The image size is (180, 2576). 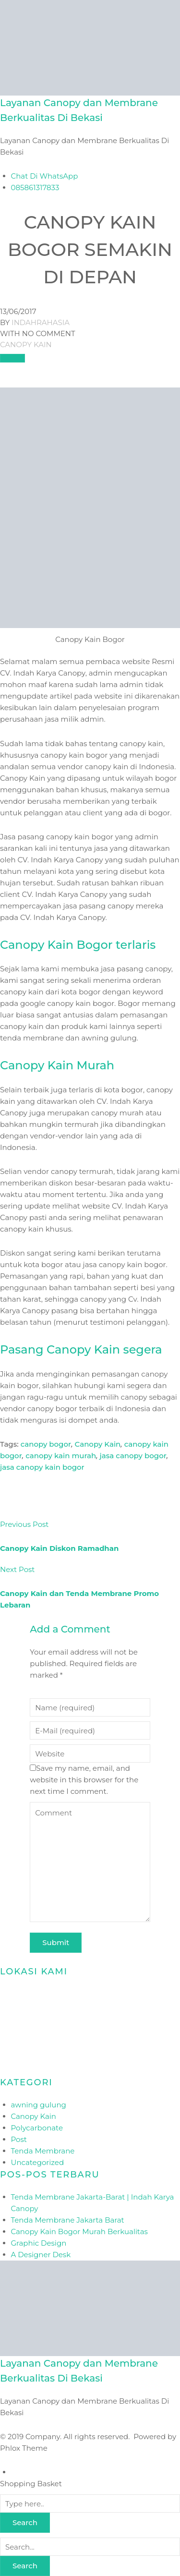 What do you see at coordinates (19, 2139) in the screenshot?
I see `Post` at bounding box center [19, 2139].